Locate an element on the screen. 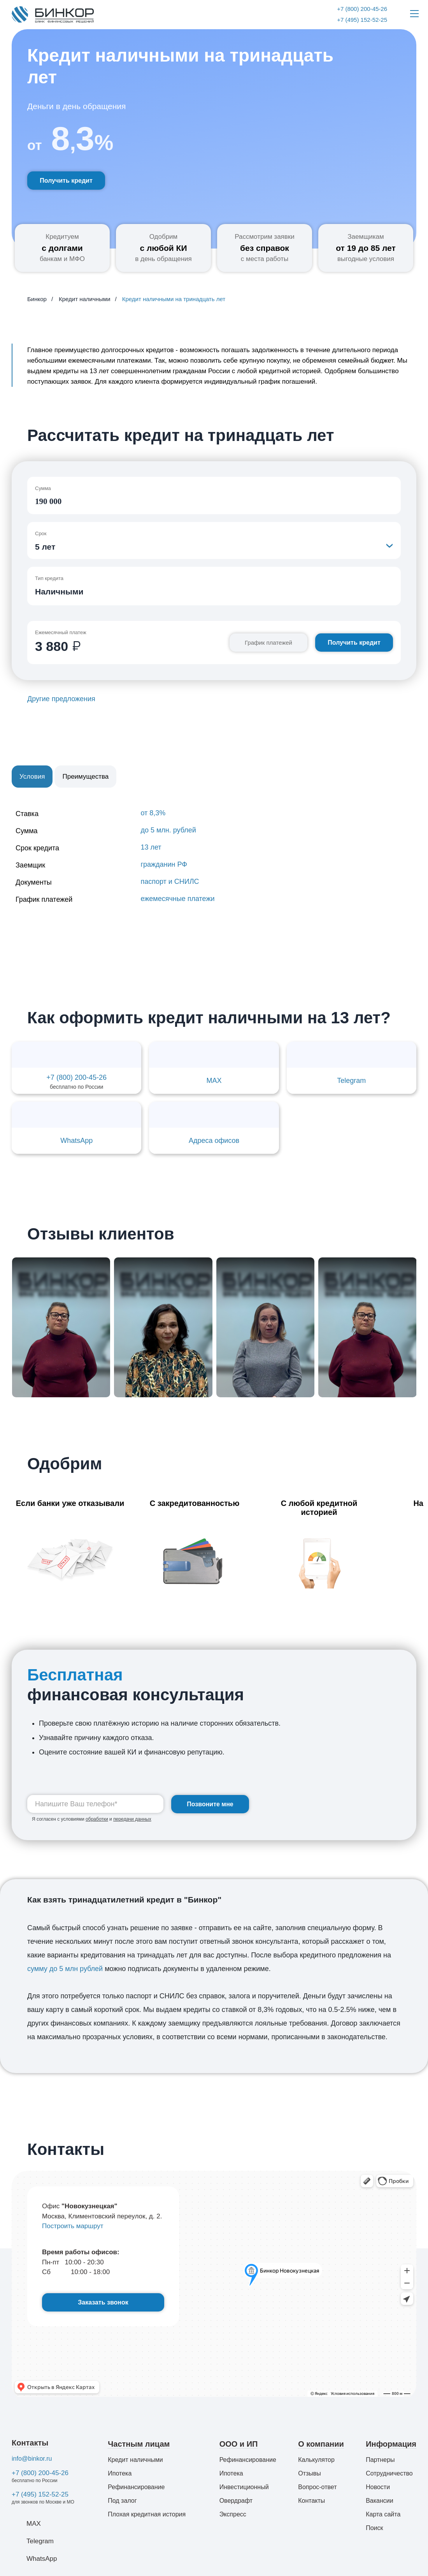 The image size is (428, 2576). ООО и ИП is located at coordinates (238, 2444).